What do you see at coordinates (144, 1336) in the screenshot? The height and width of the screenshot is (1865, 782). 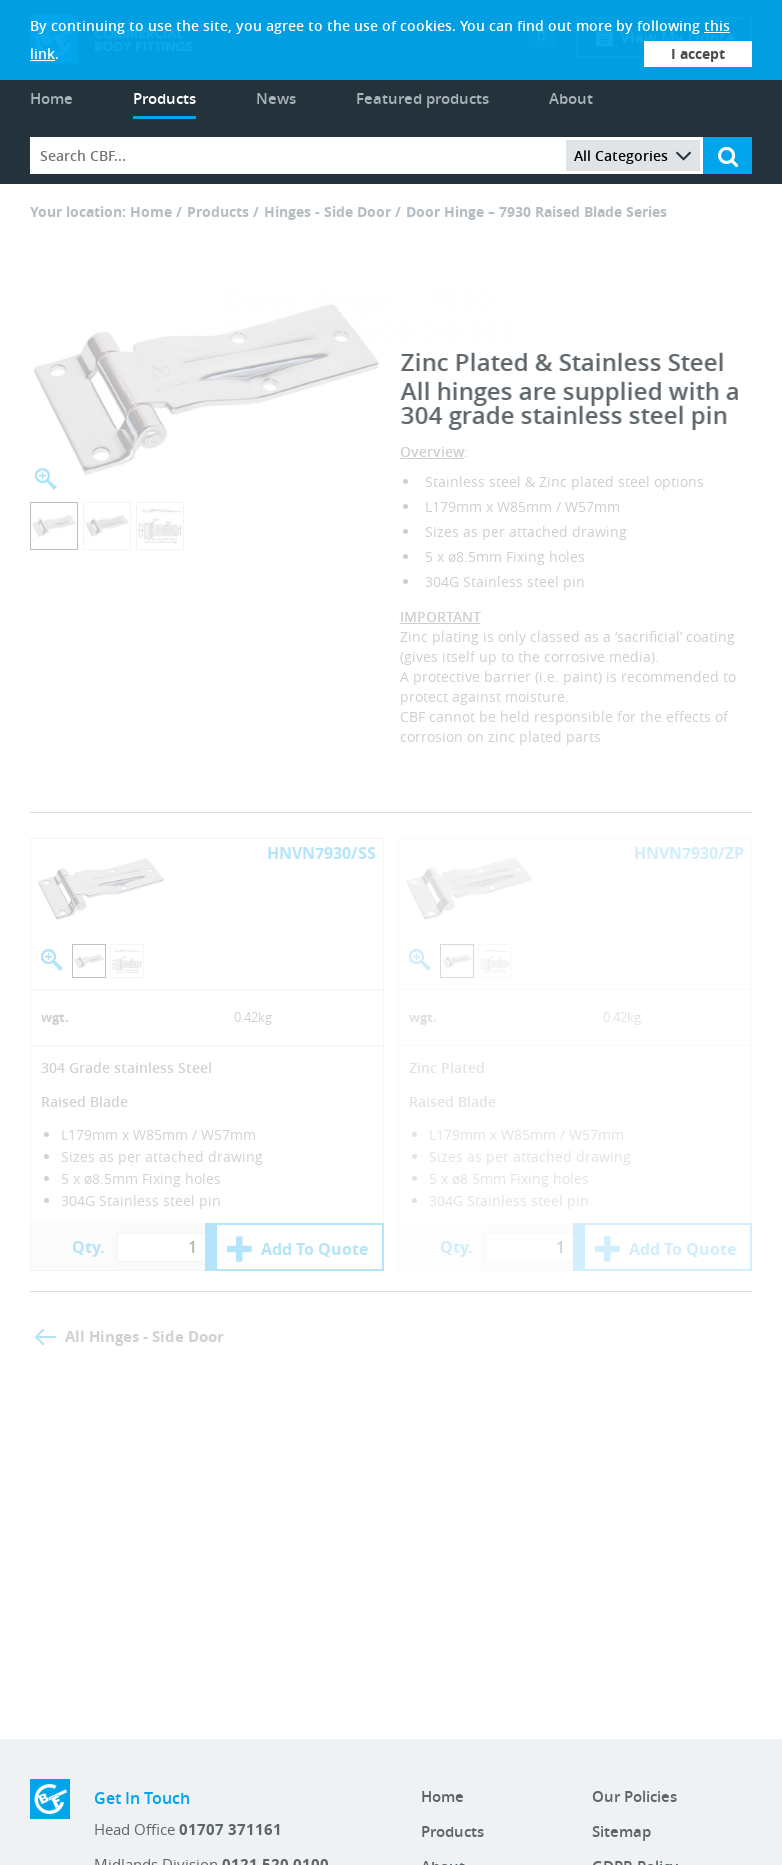 I see `All Hinges - Side Door` at bounding box center [144, 1336].